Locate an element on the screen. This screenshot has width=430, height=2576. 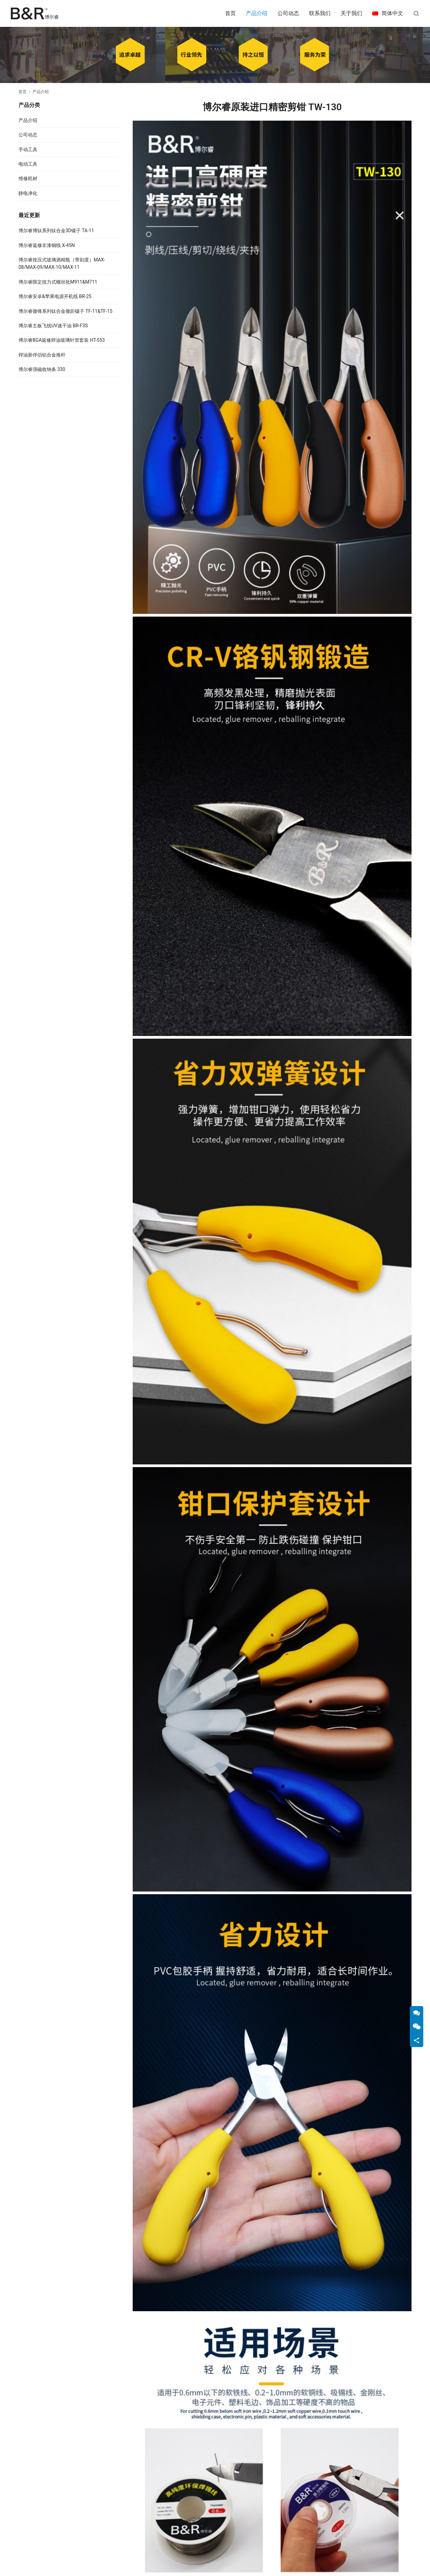
博尔睿微锋系列钛合金微距镊子 TF-11&TF-15 is located at coordinates (65, 311).